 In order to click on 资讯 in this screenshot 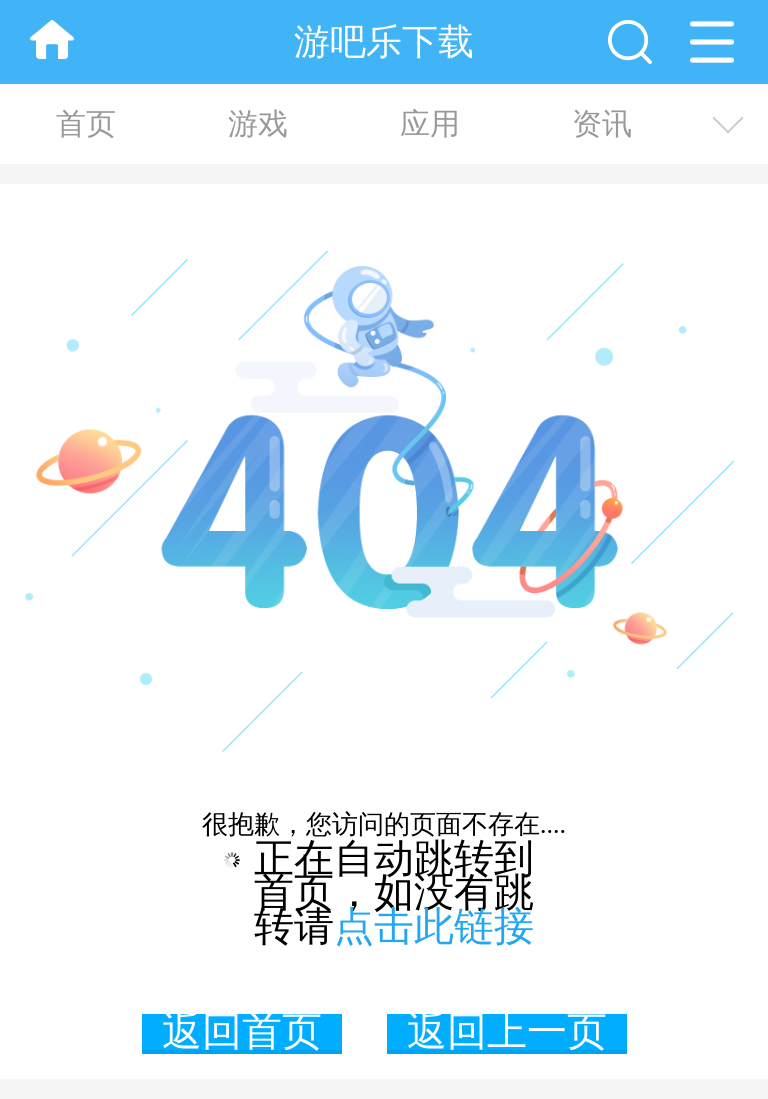, I will do `click(602, 123)`.